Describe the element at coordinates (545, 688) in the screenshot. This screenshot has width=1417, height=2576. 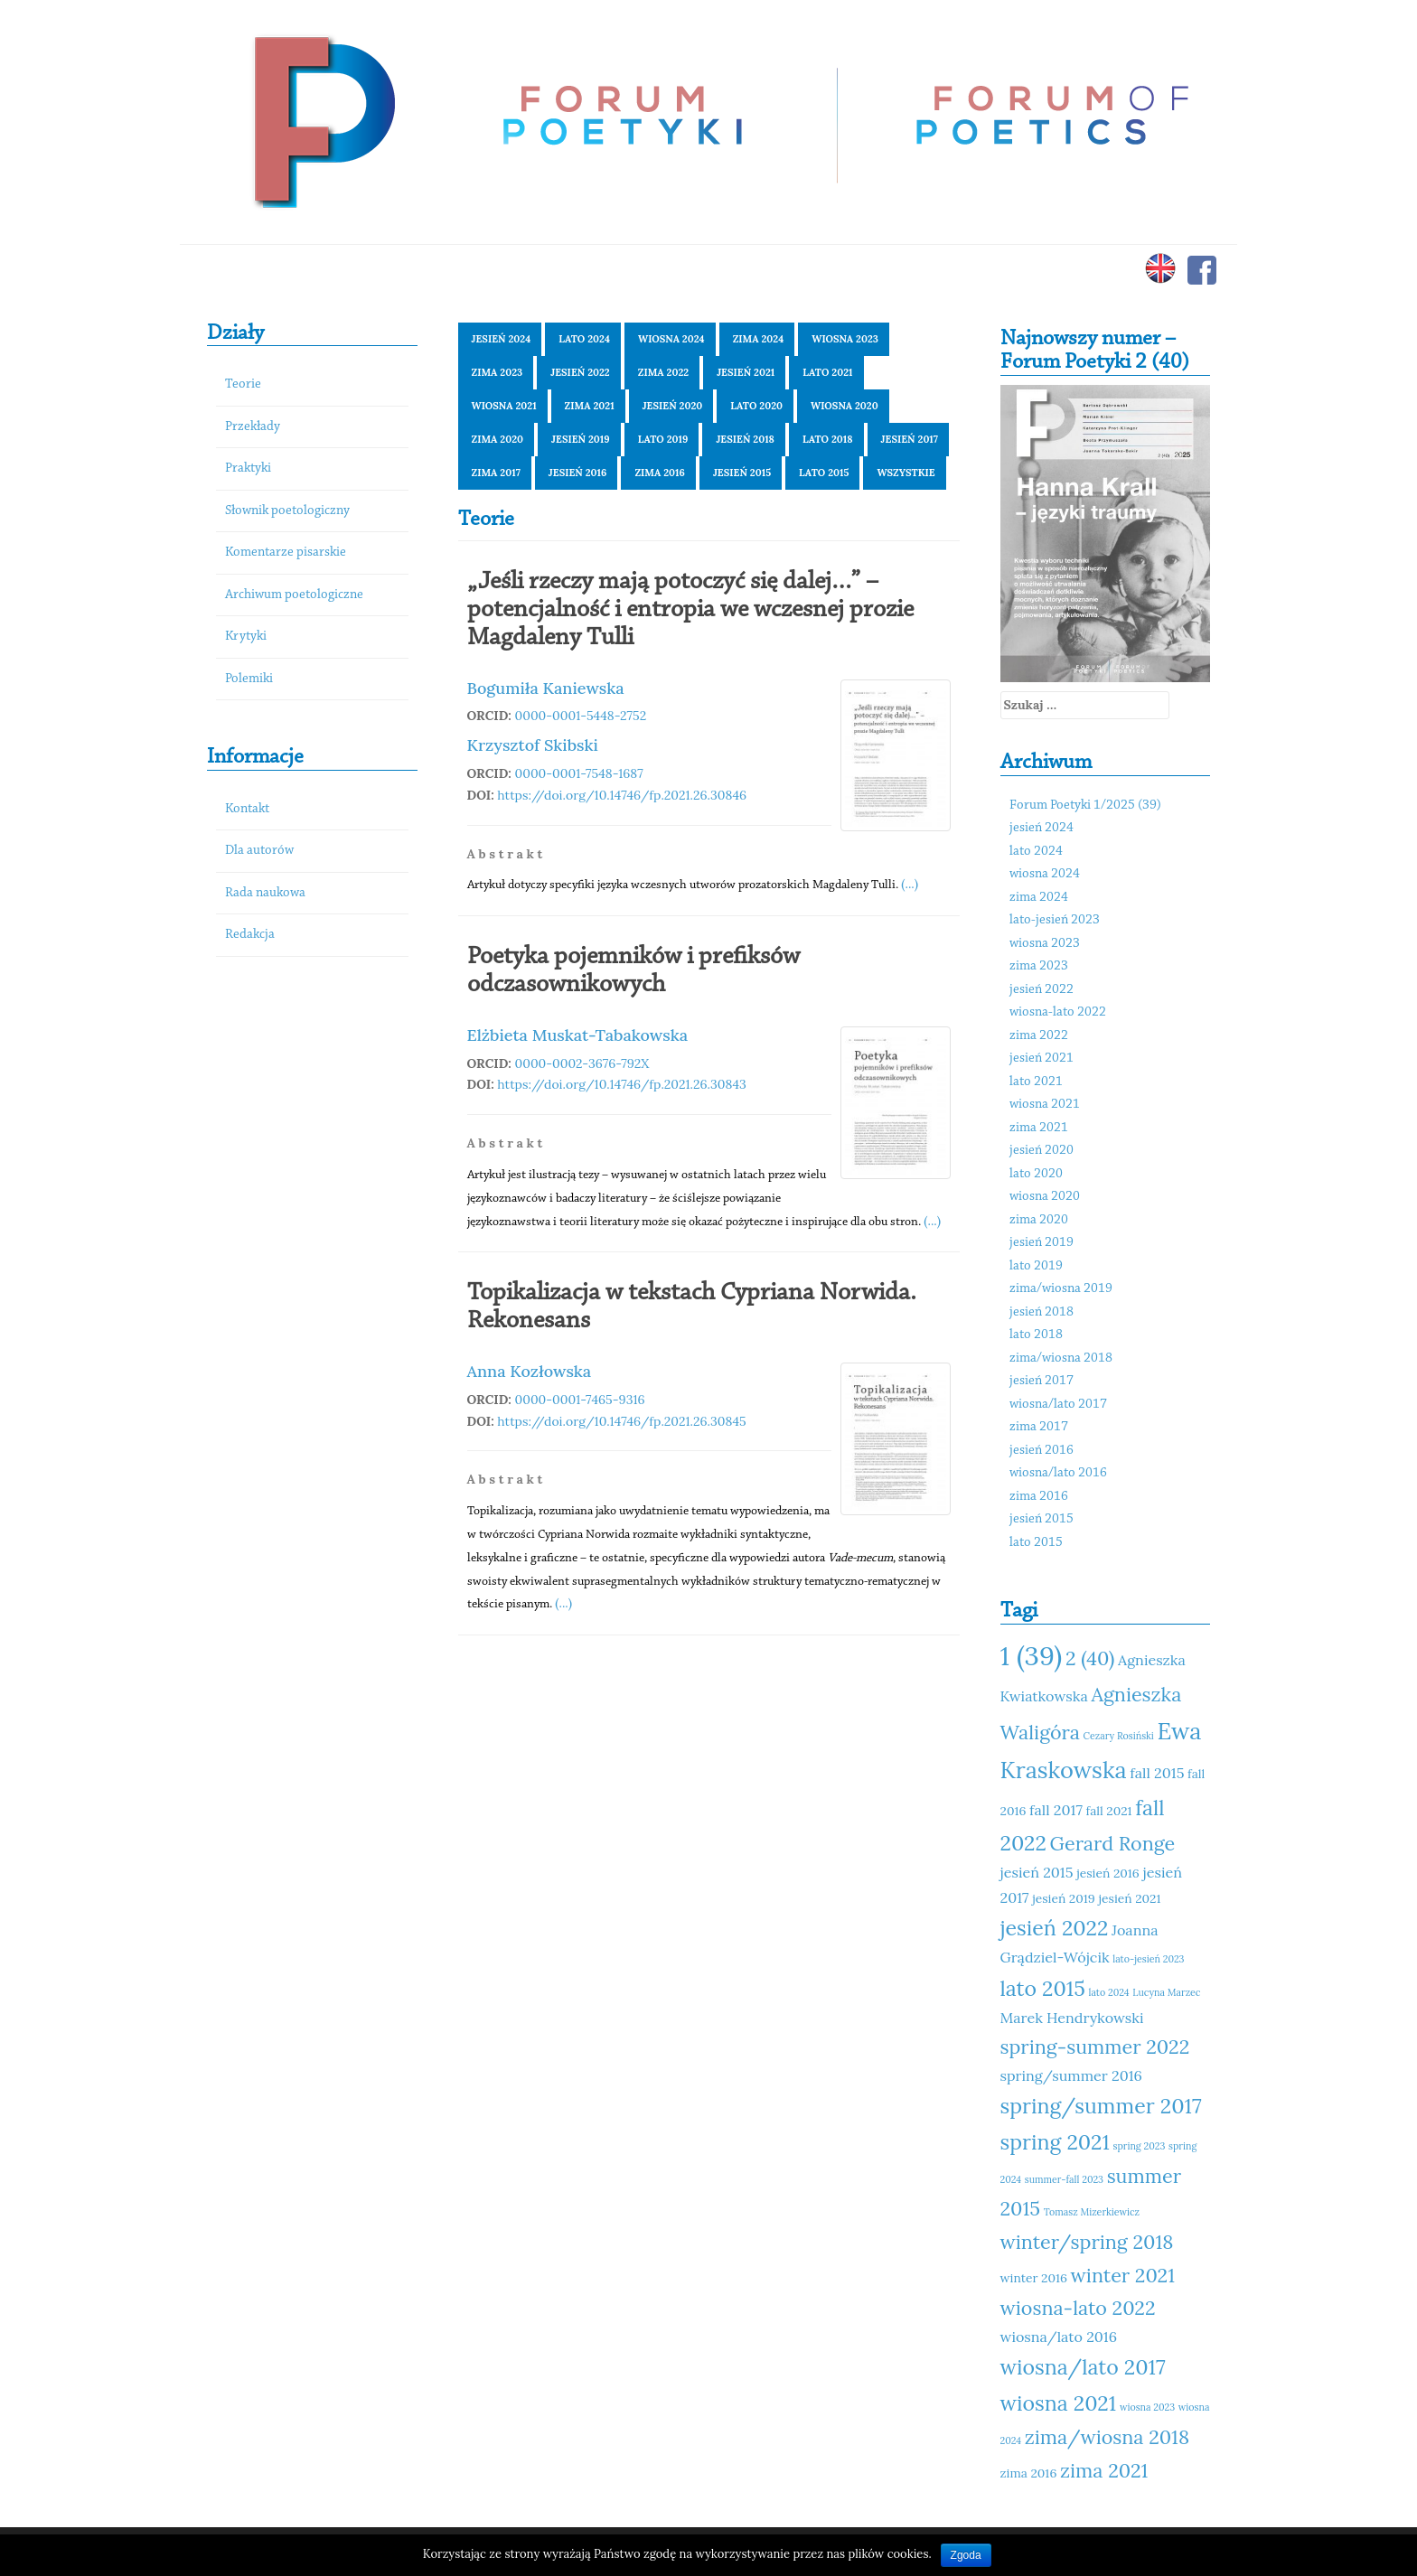
I see `Bogumiła Kaniewska` at that location.